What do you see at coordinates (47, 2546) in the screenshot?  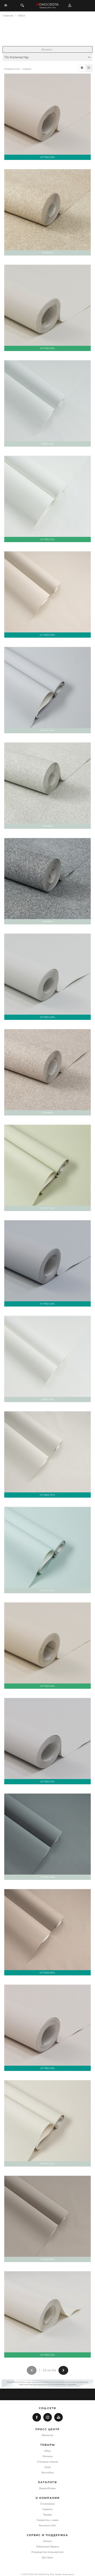 I see `Публичная Оферта` at bounding box center [47, 2546].